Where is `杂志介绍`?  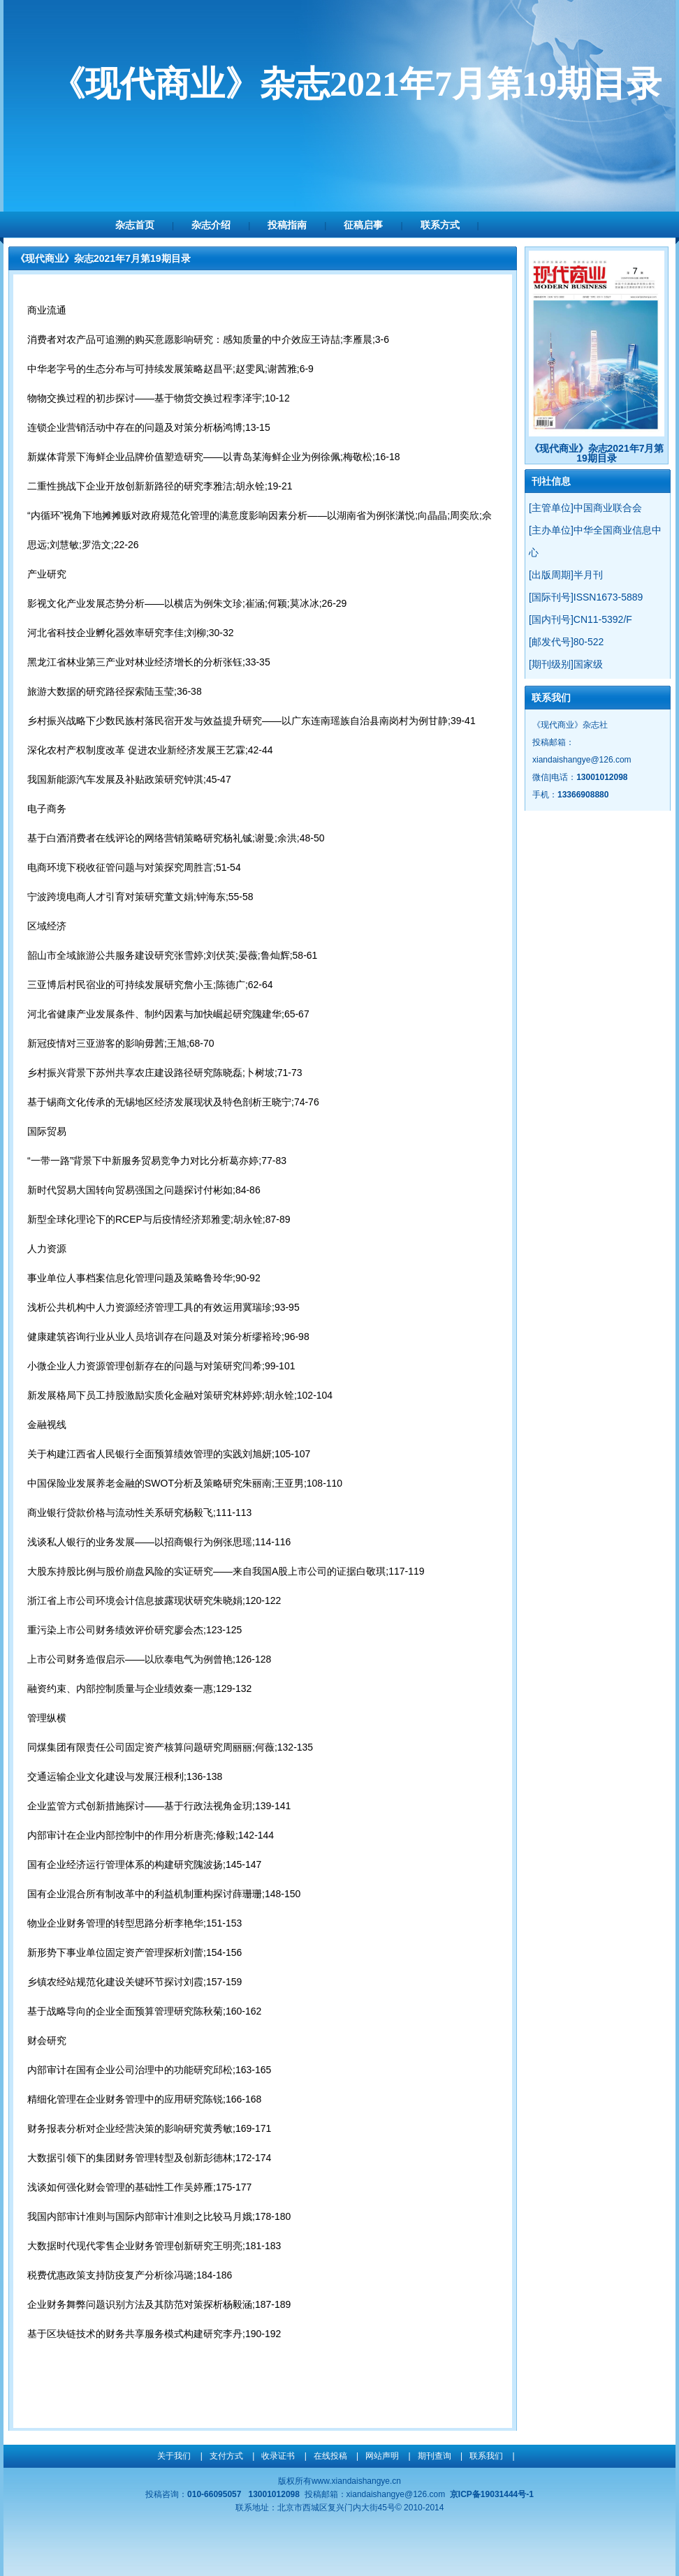 杂志介绍 is located at coordinates (211, 224).